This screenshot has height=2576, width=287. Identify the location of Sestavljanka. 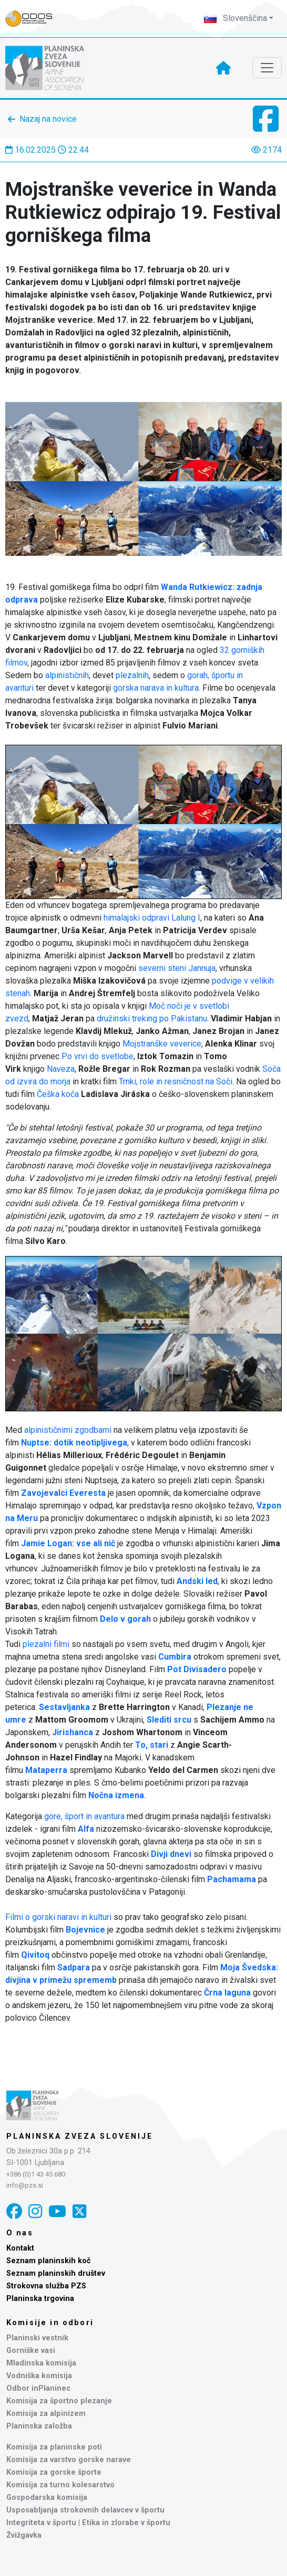
(64, 1707).